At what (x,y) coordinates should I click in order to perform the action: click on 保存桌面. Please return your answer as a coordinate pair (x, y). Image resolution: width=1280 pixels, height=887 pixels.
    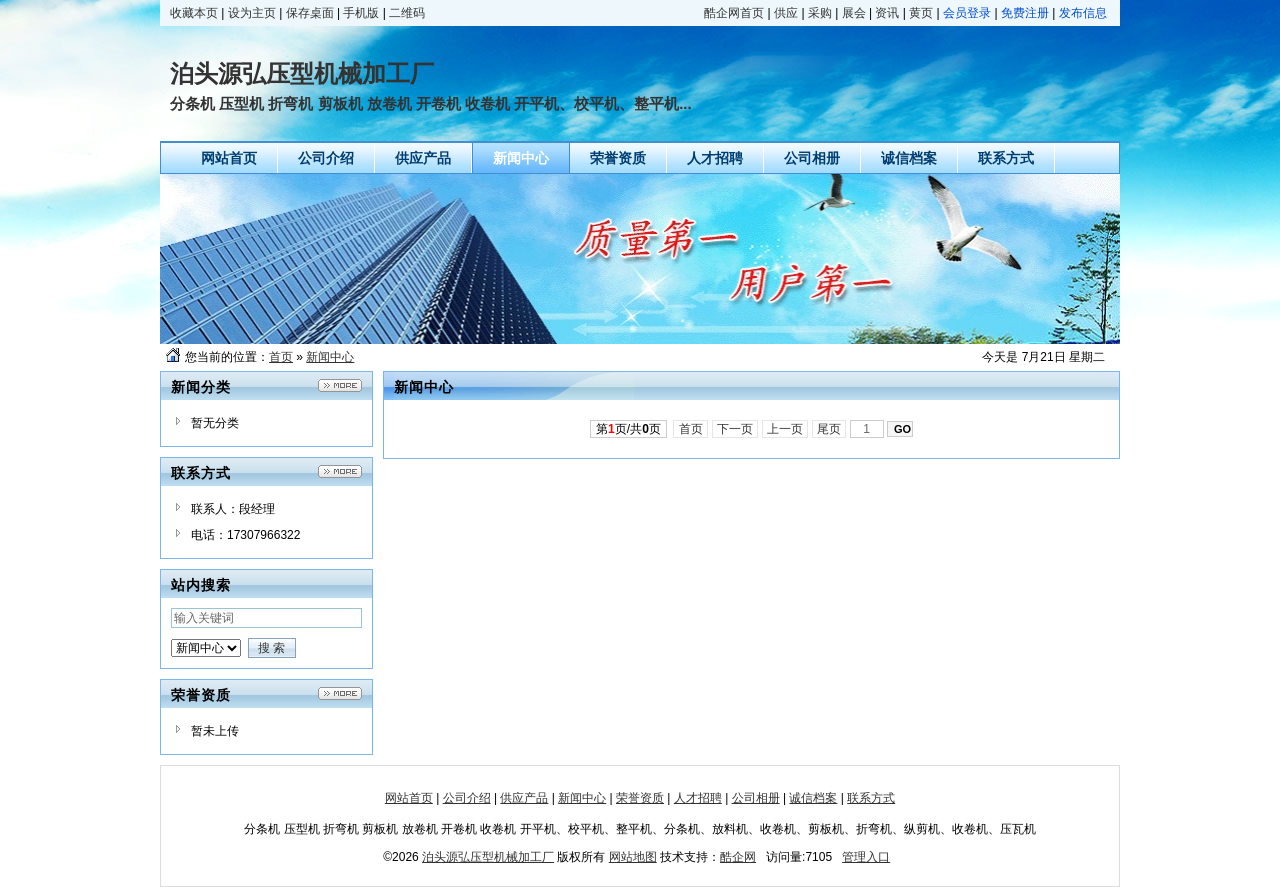
    Looking at the image, I should click on (310, 13).